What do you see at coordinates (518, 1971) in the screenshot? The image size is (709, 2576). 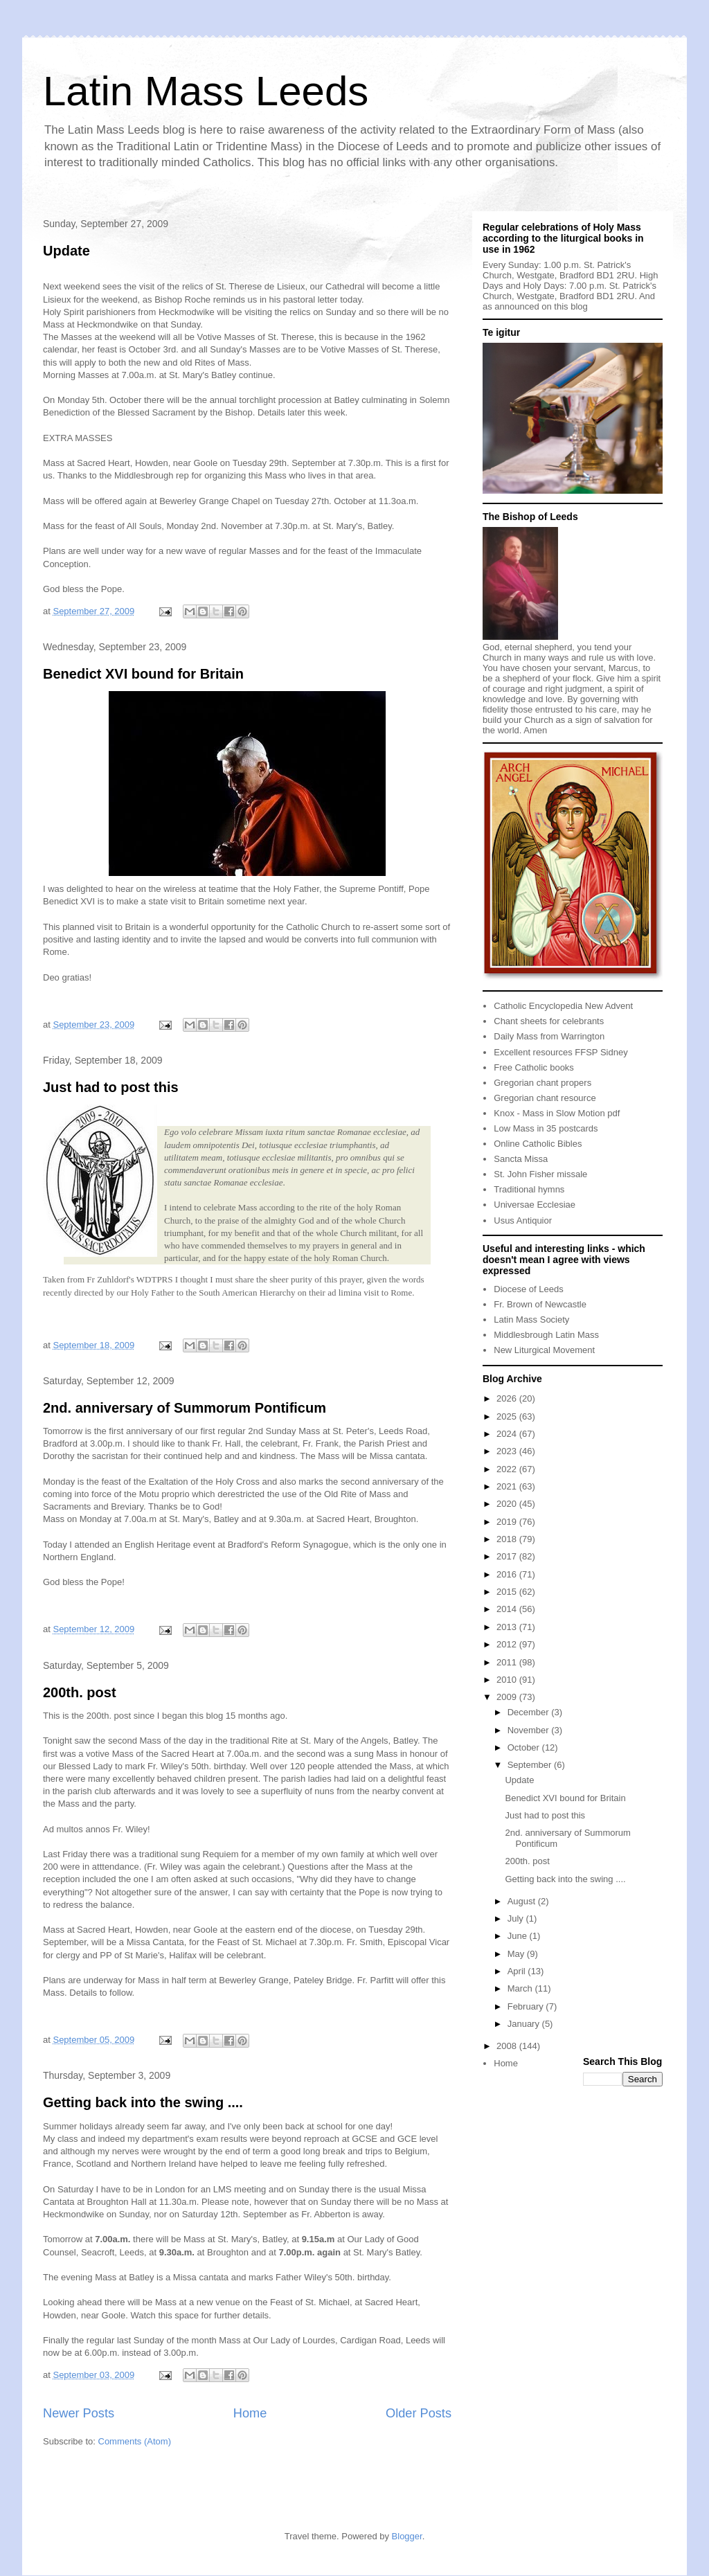 I see `April` at bounding box center [518, 1971].